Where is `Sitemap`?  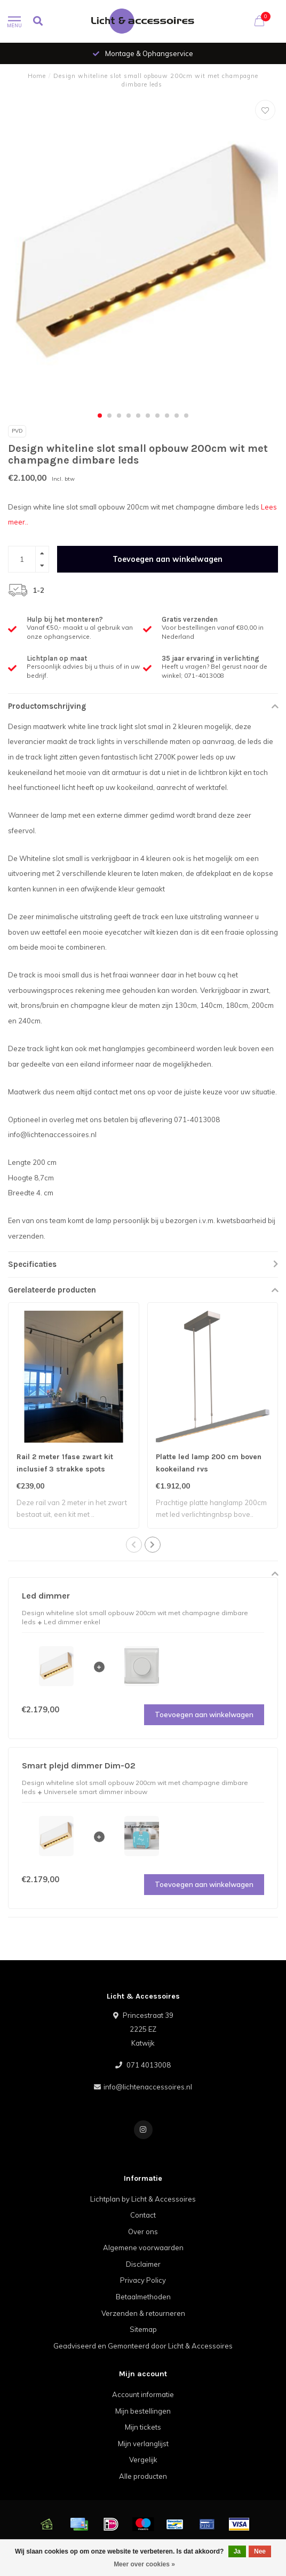 Sitemap is located at coordinates (143, 2329).